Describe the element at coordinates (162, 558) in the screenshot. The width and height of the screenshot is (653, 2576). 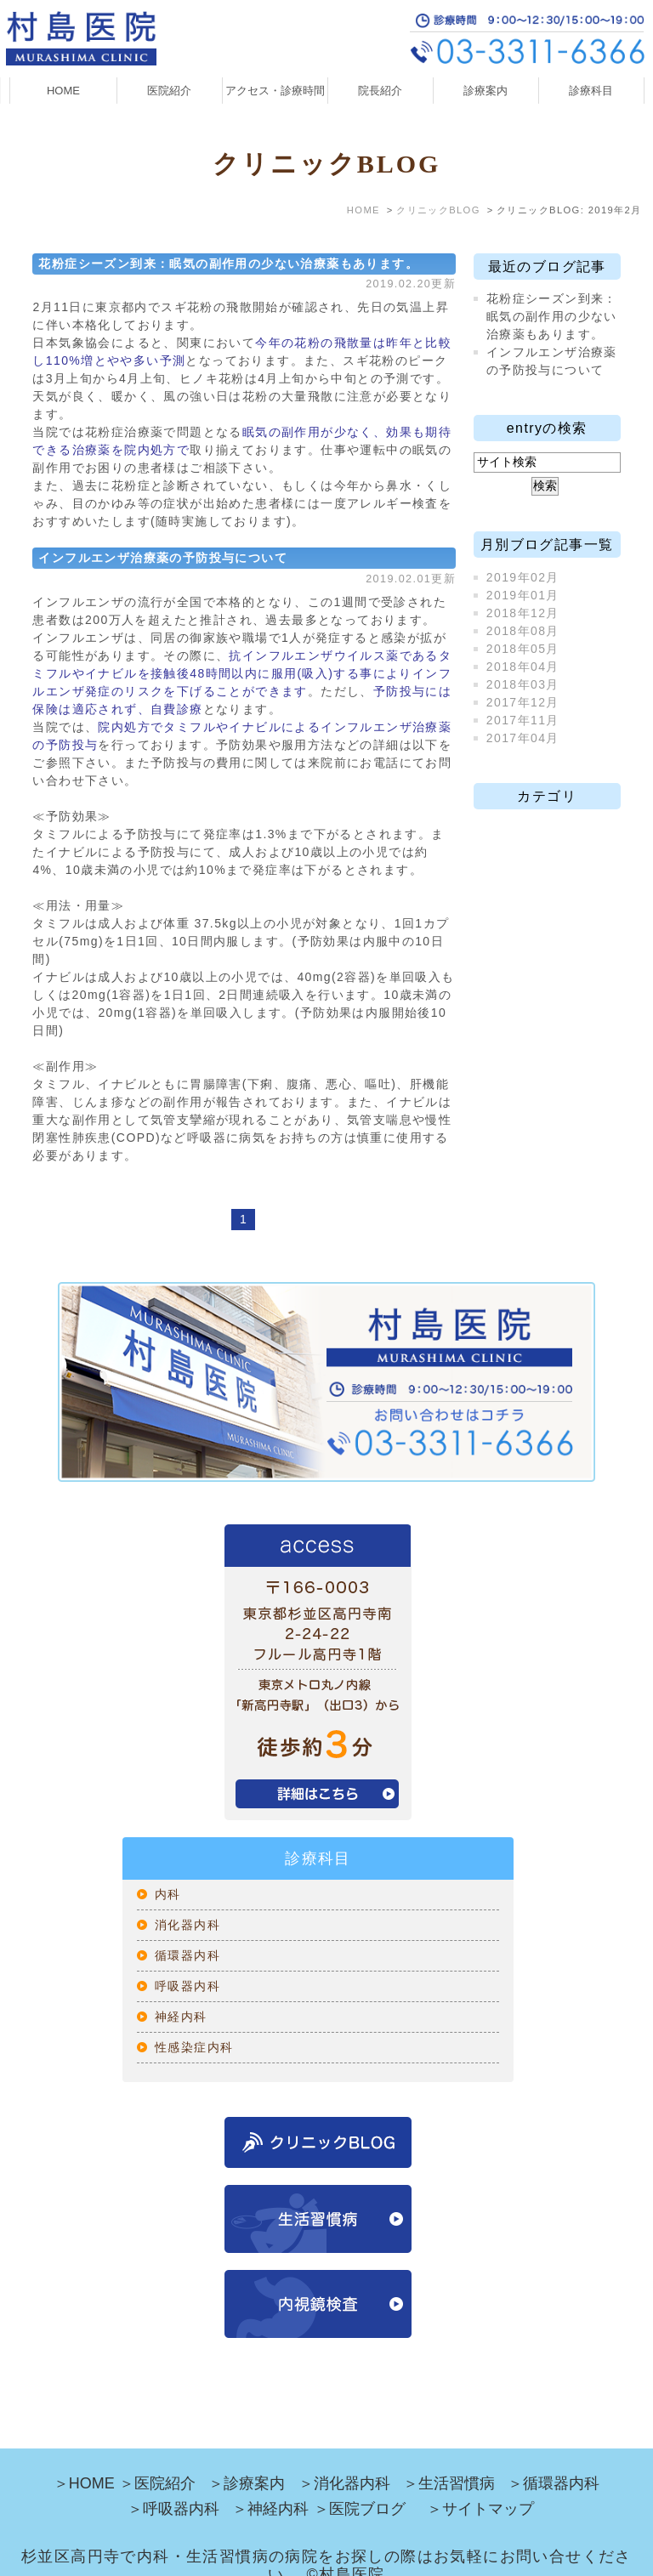
I see `インフルエンザ治療薬の予防投与について` at that location.